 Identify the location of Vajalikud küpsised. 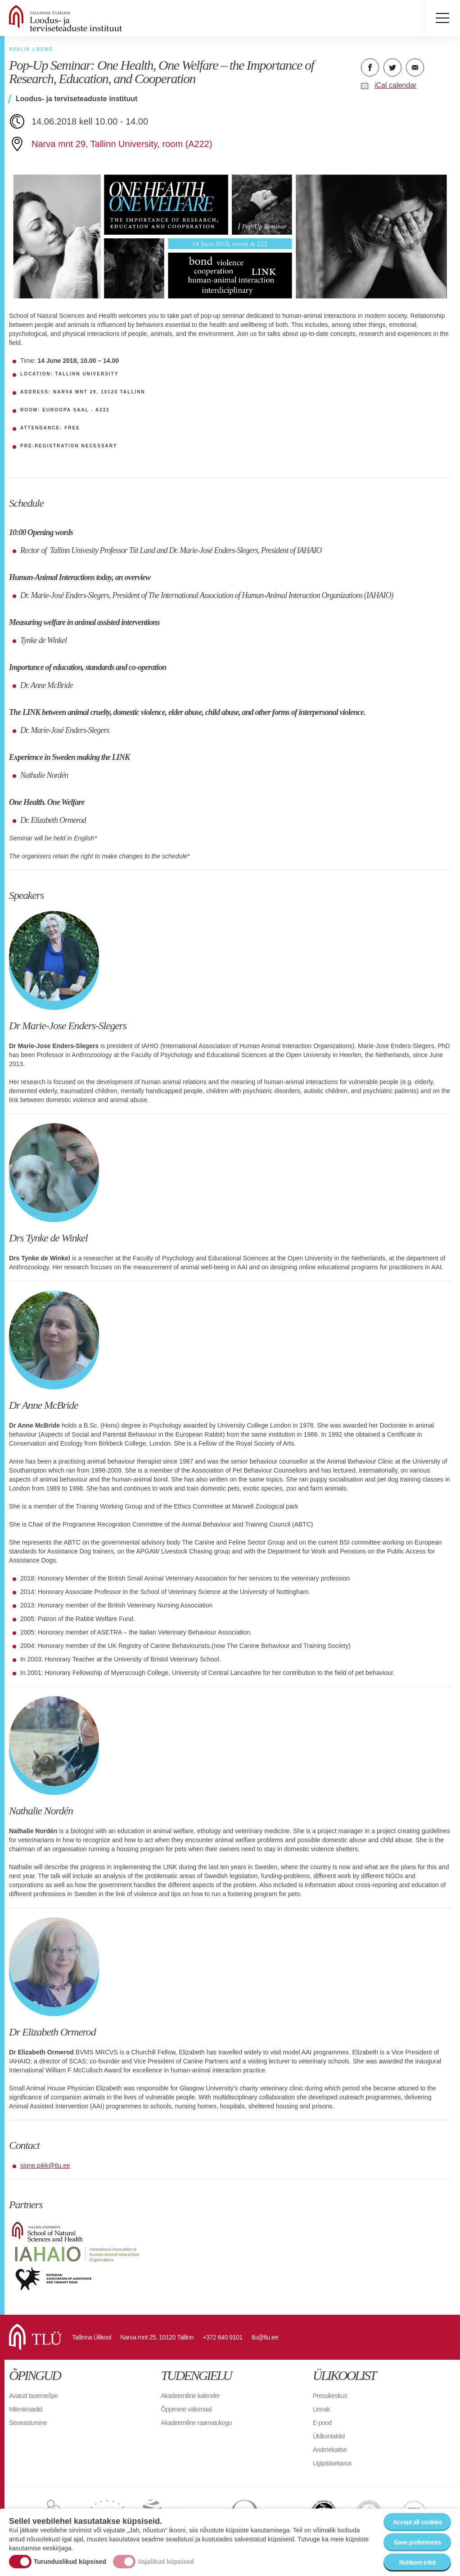
(166, 2562).